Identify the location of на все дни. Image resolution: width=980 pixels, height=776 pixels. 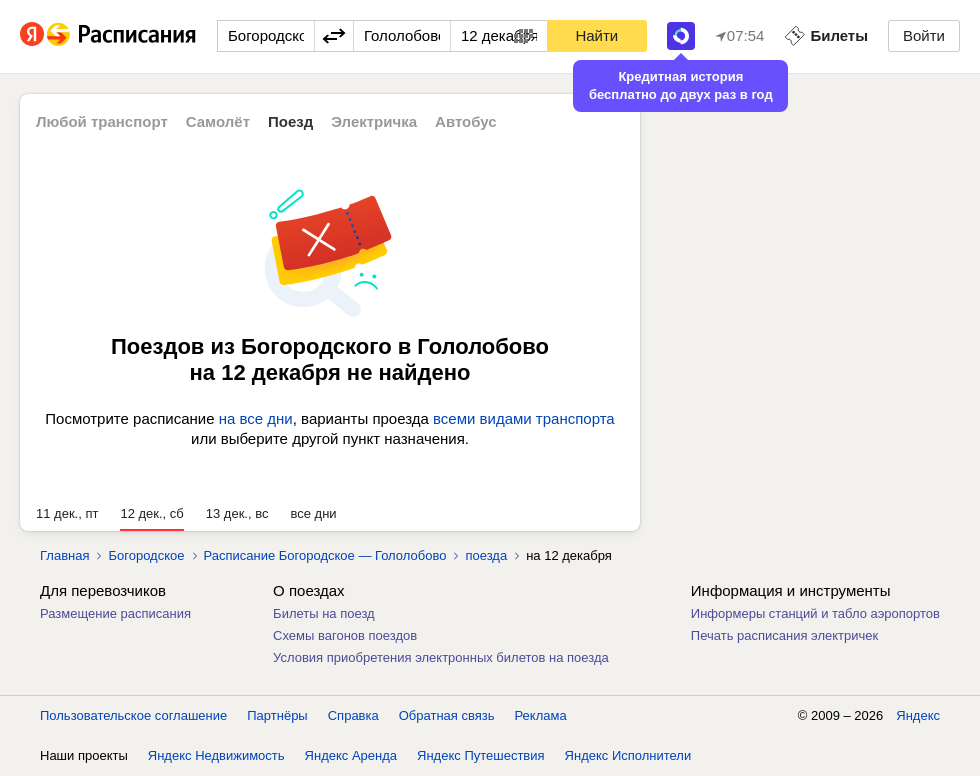
(256, 418).